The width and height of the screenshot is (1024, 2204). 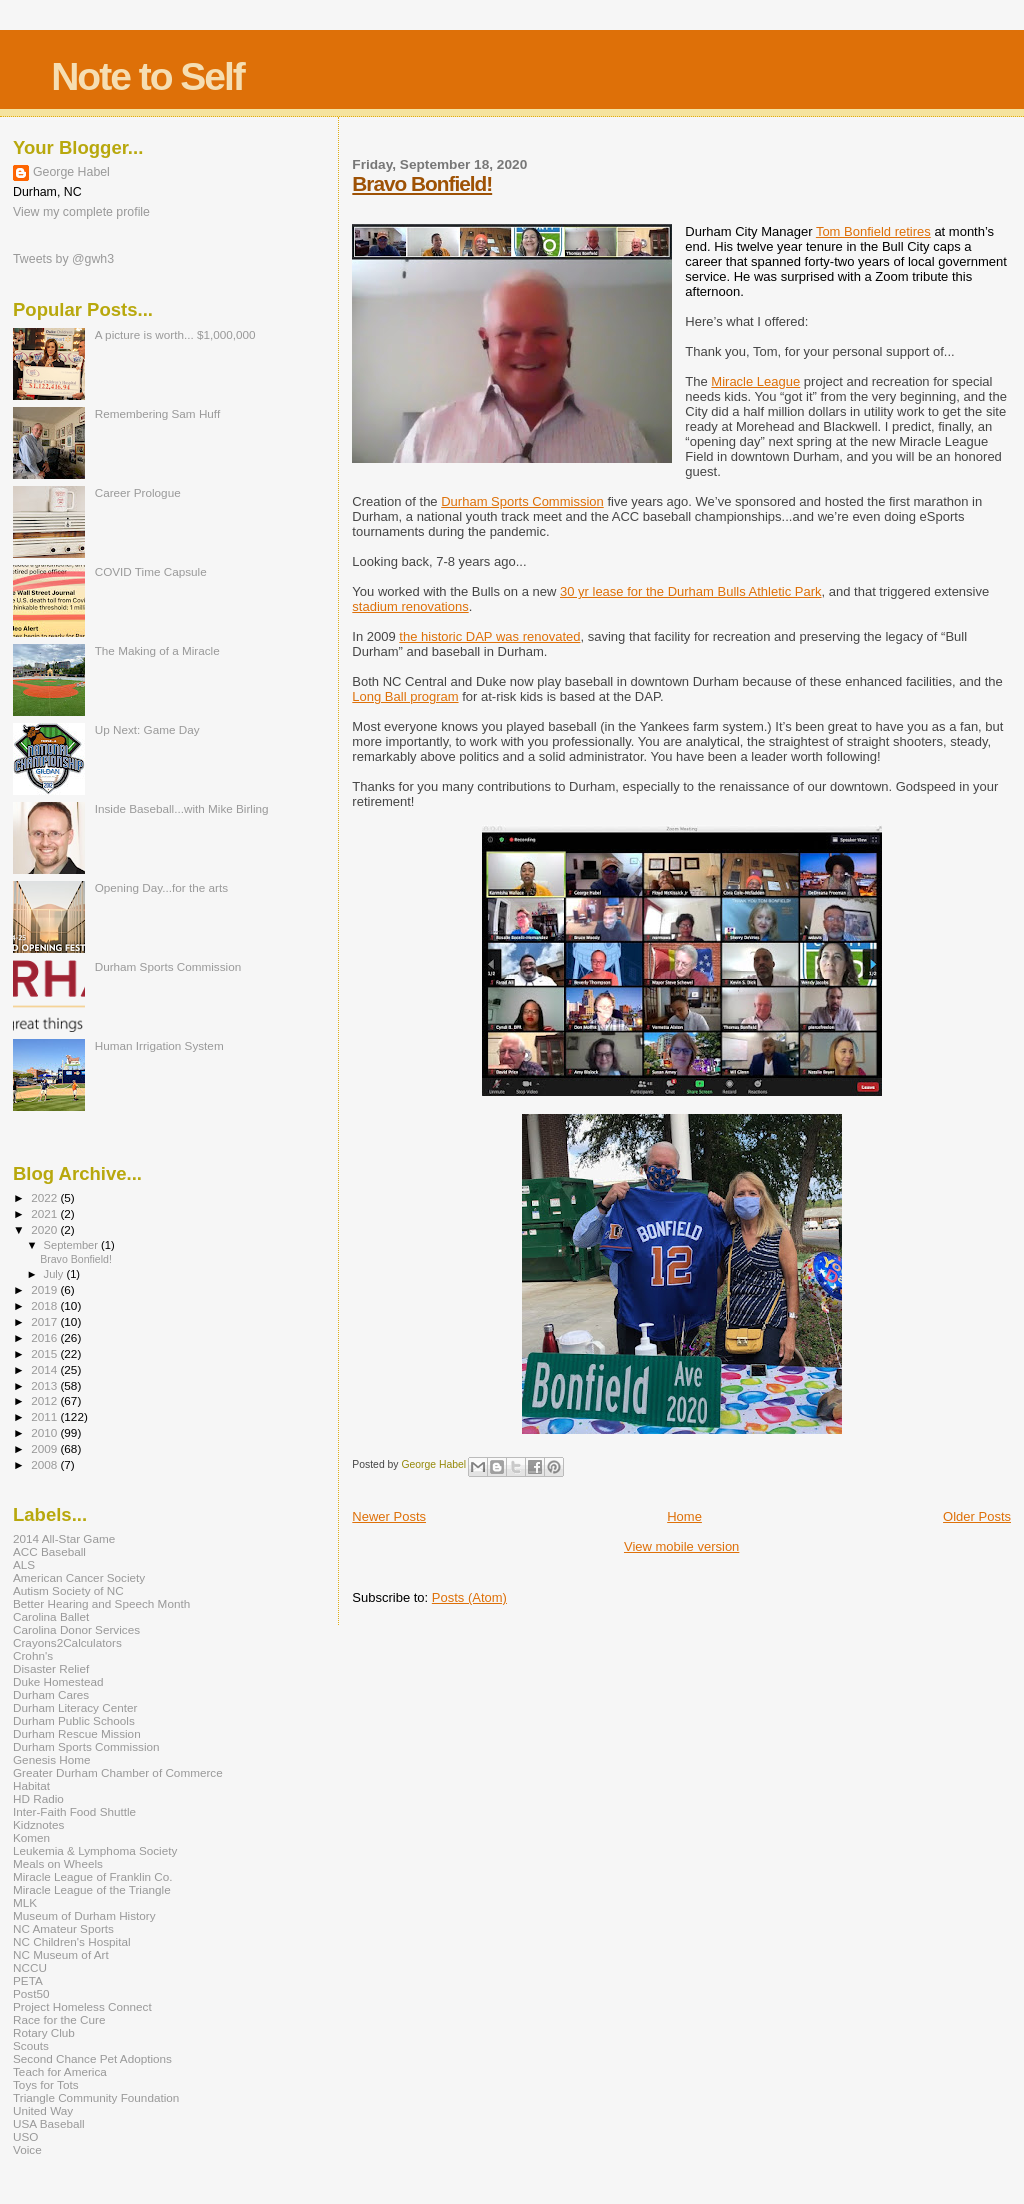 I want to click on A picture is worth... $1,000,000, so click(x=175, y=334).